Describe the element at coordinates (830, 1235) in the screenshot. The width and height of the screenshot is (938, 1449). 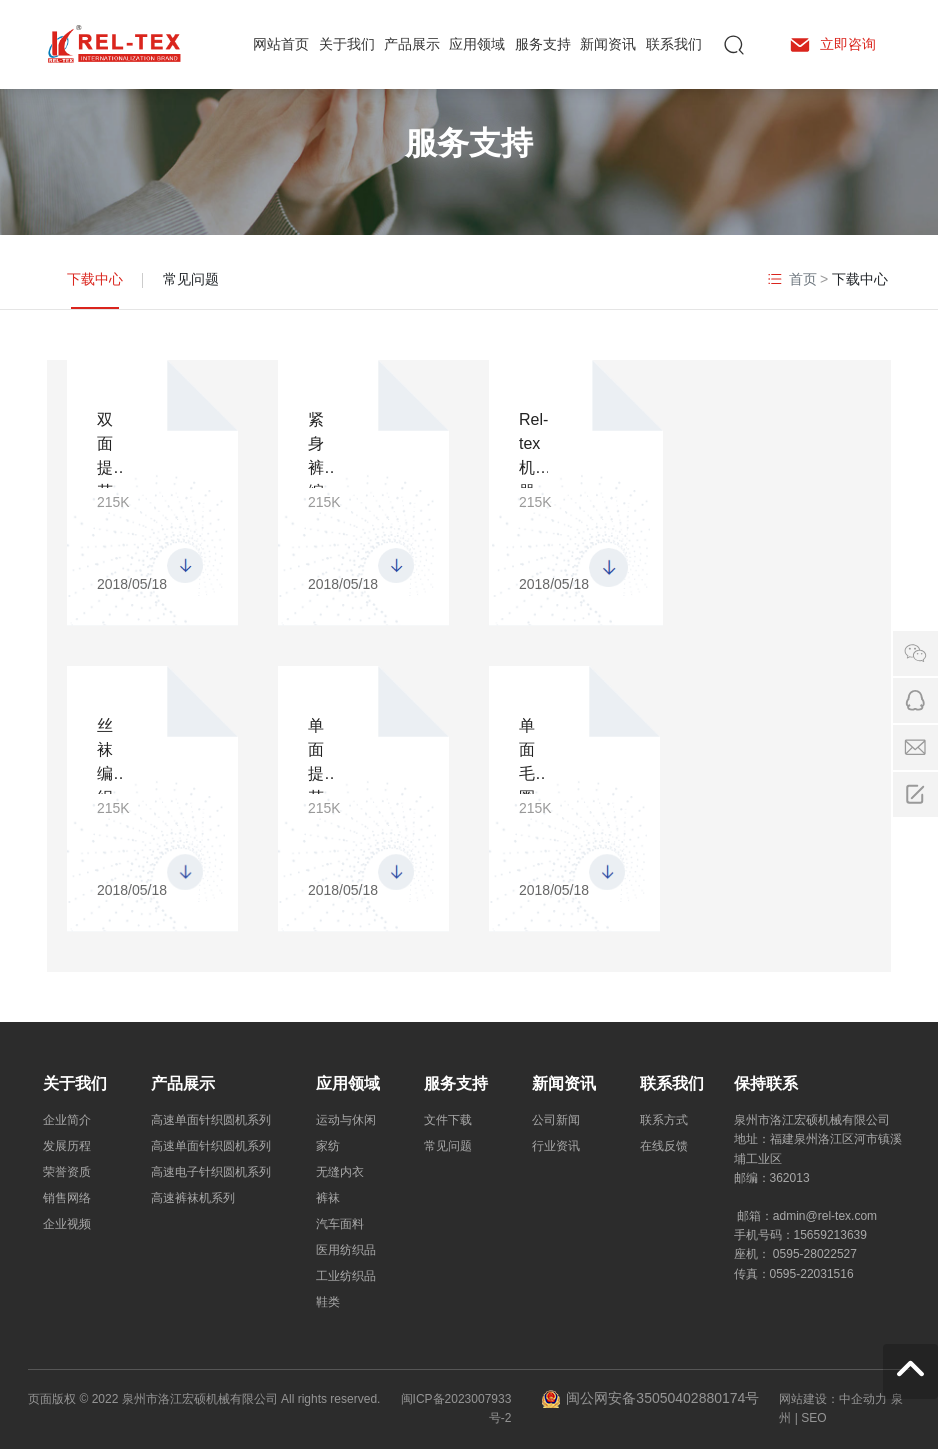
I see `15659213639` at that location.